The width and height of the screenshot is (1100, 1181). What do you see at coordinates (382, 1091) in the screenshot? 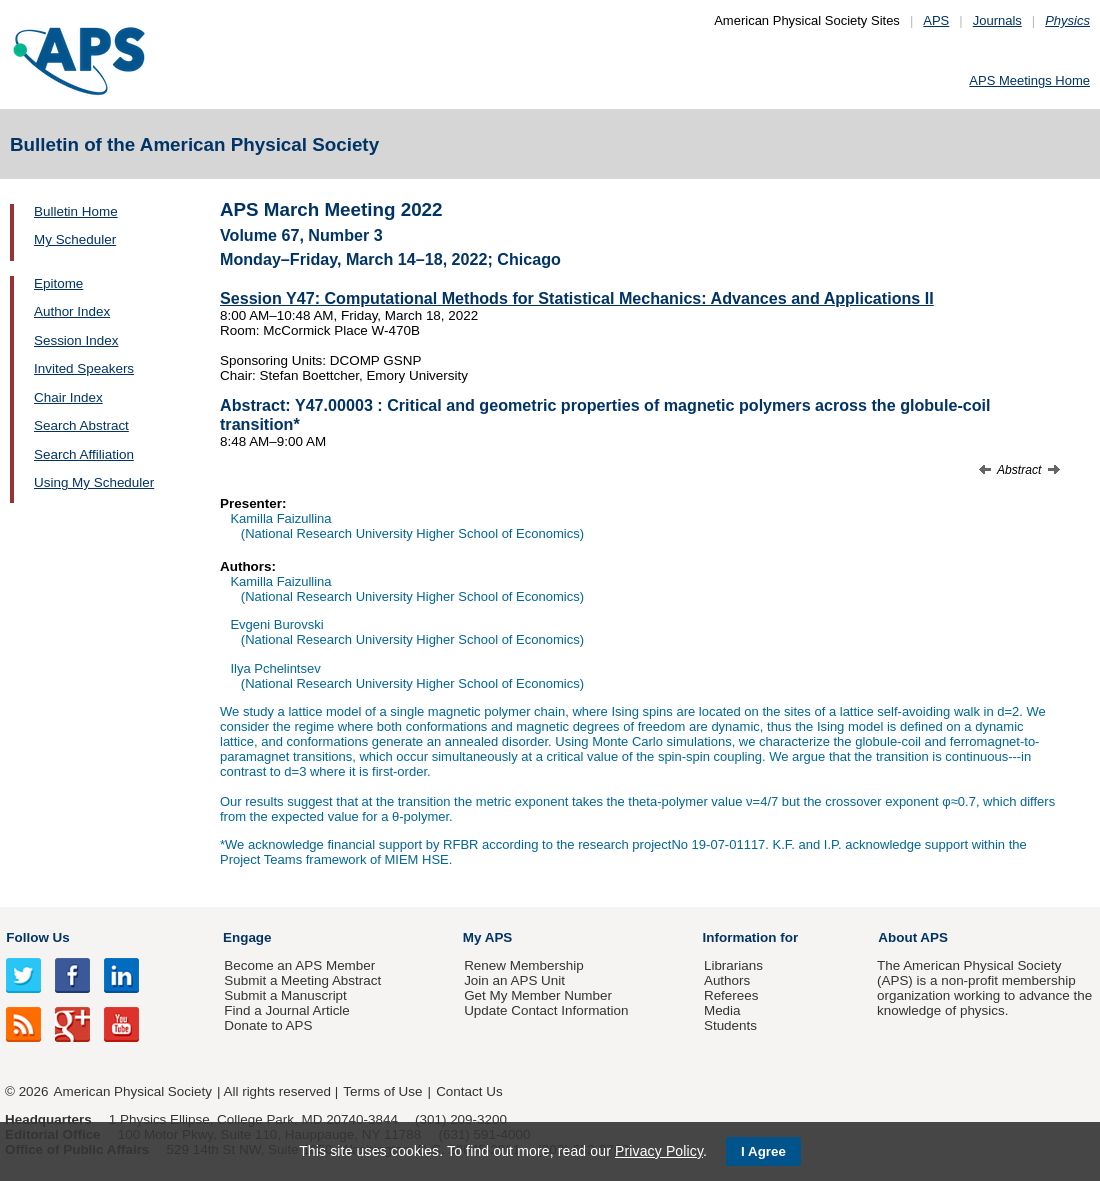
I see `Terms of Use` at bounding box center [382, 1091].